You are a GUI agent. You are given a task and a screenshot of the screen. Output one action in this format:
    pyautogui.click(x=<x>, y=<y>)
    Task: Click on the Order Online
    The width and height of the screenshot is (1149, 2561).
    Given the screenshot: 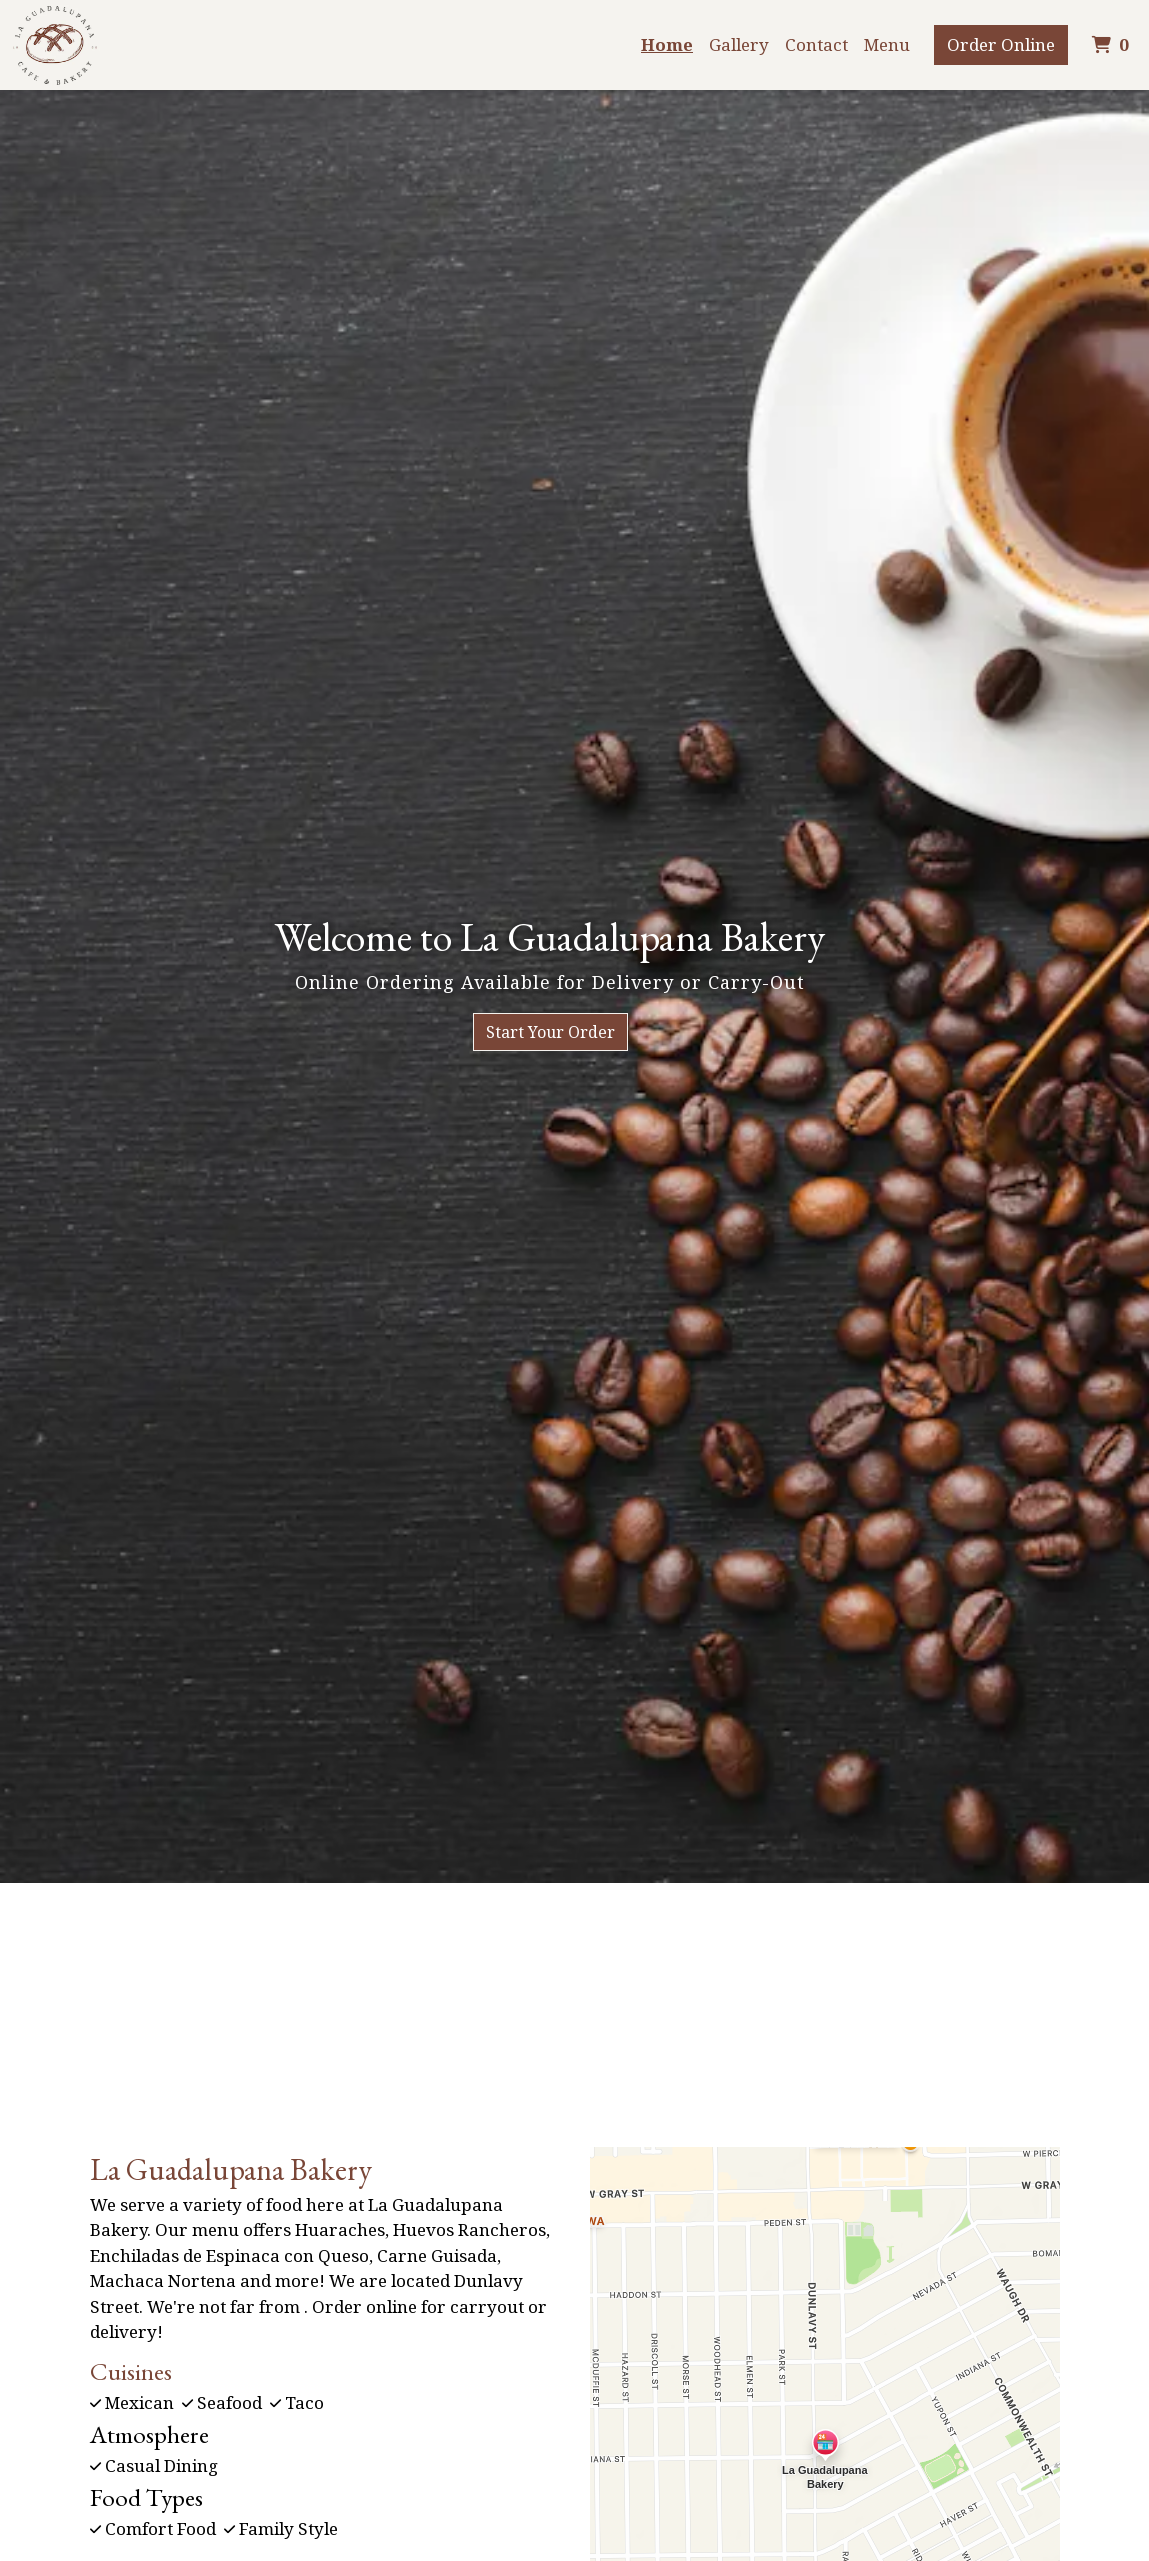 What is the action you would take?
    pyautogui.click(x=1001, y=44)
    